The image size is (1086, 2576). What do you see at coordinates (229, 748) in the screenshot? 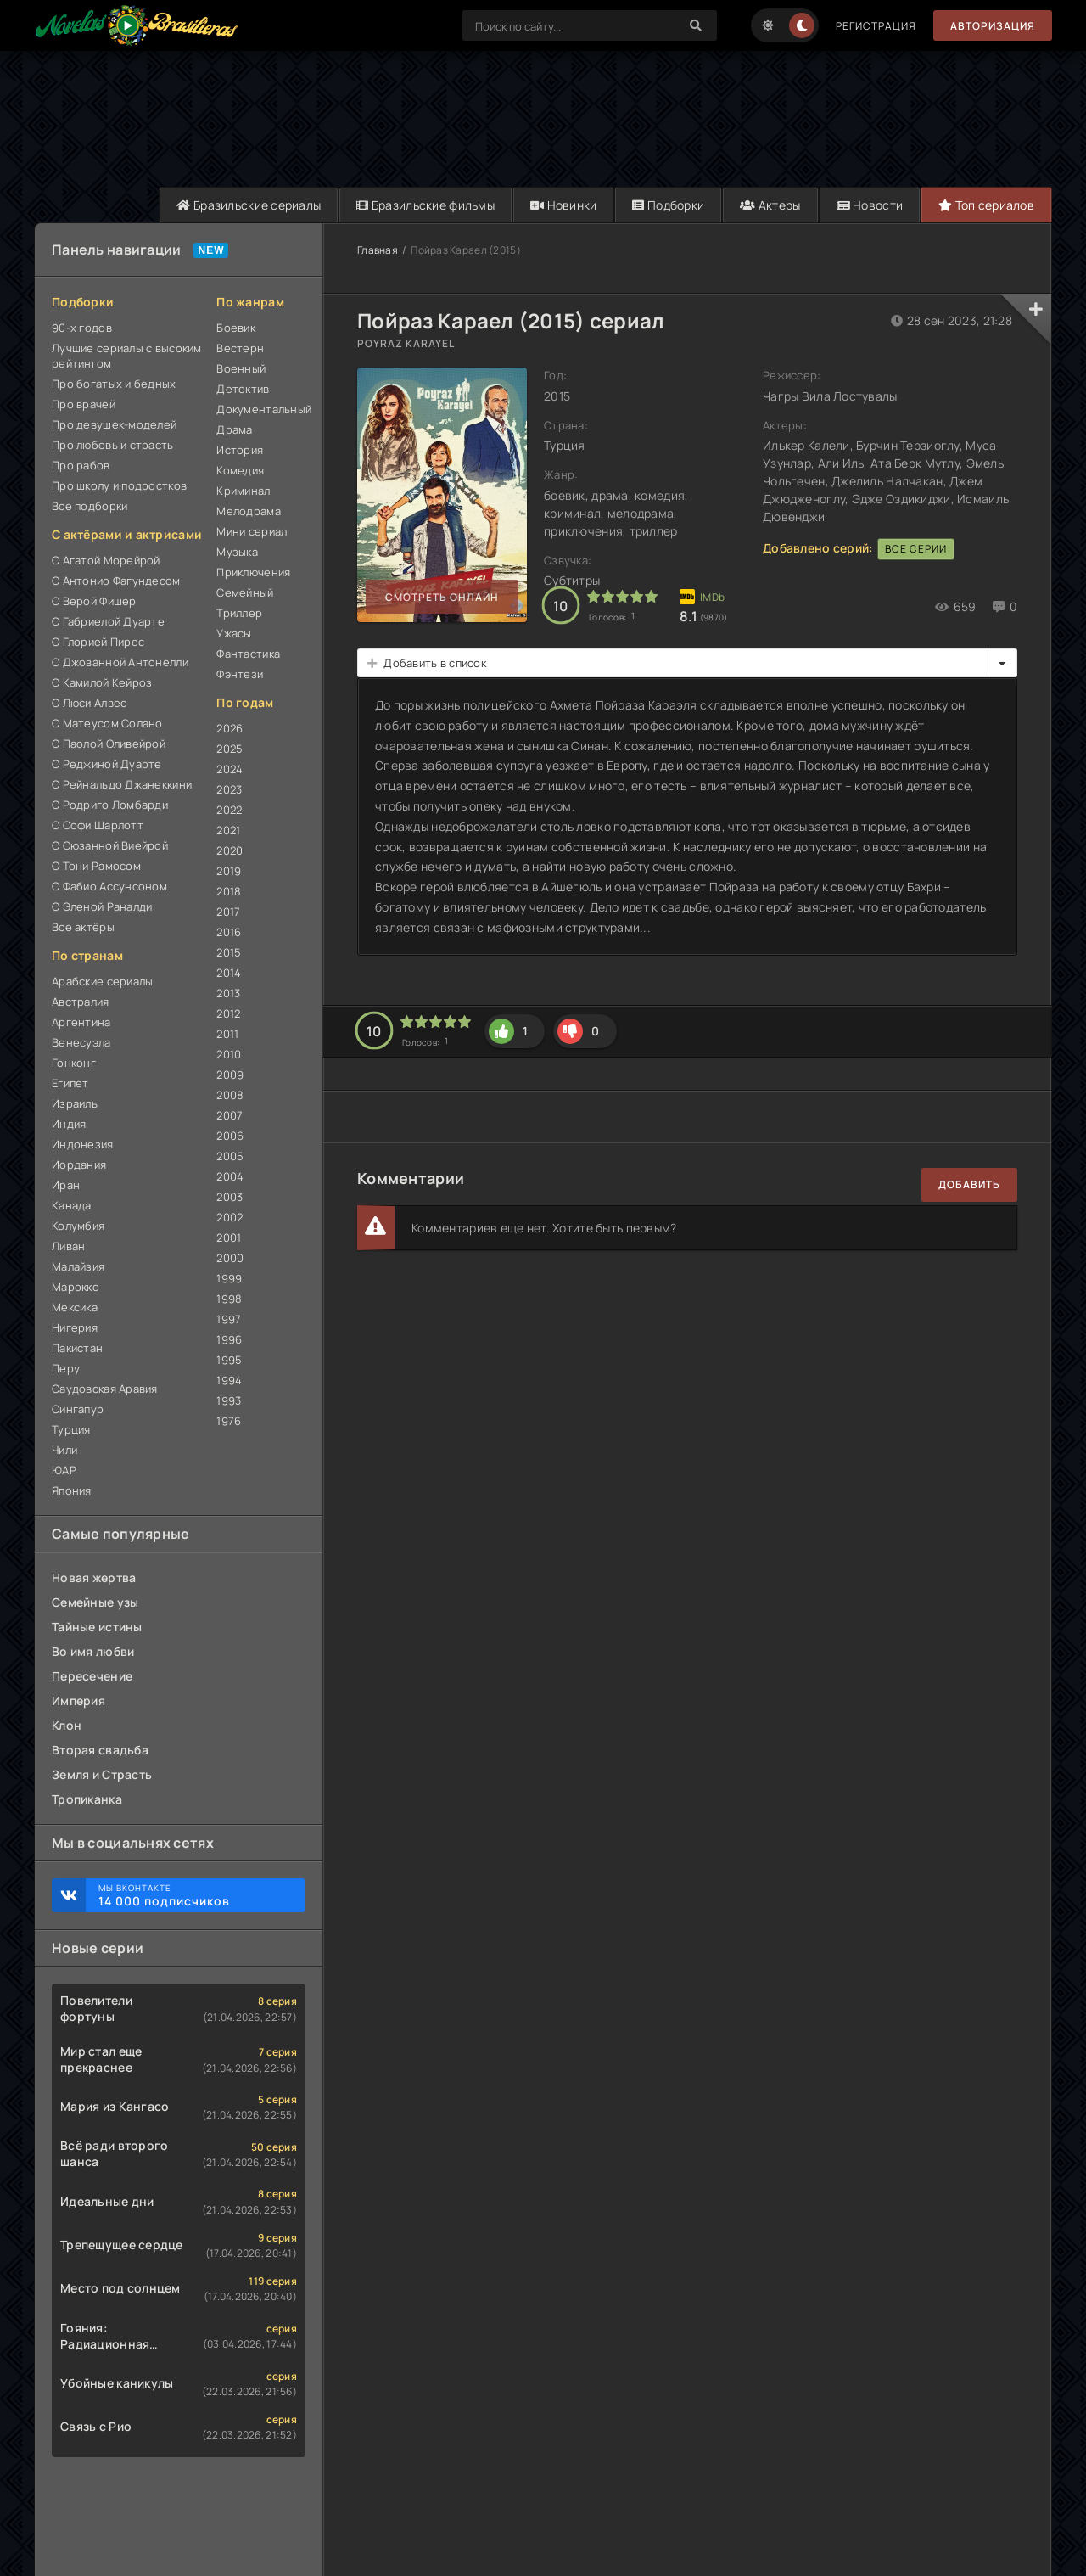
I see `2025` at bounding box center [229, 748].